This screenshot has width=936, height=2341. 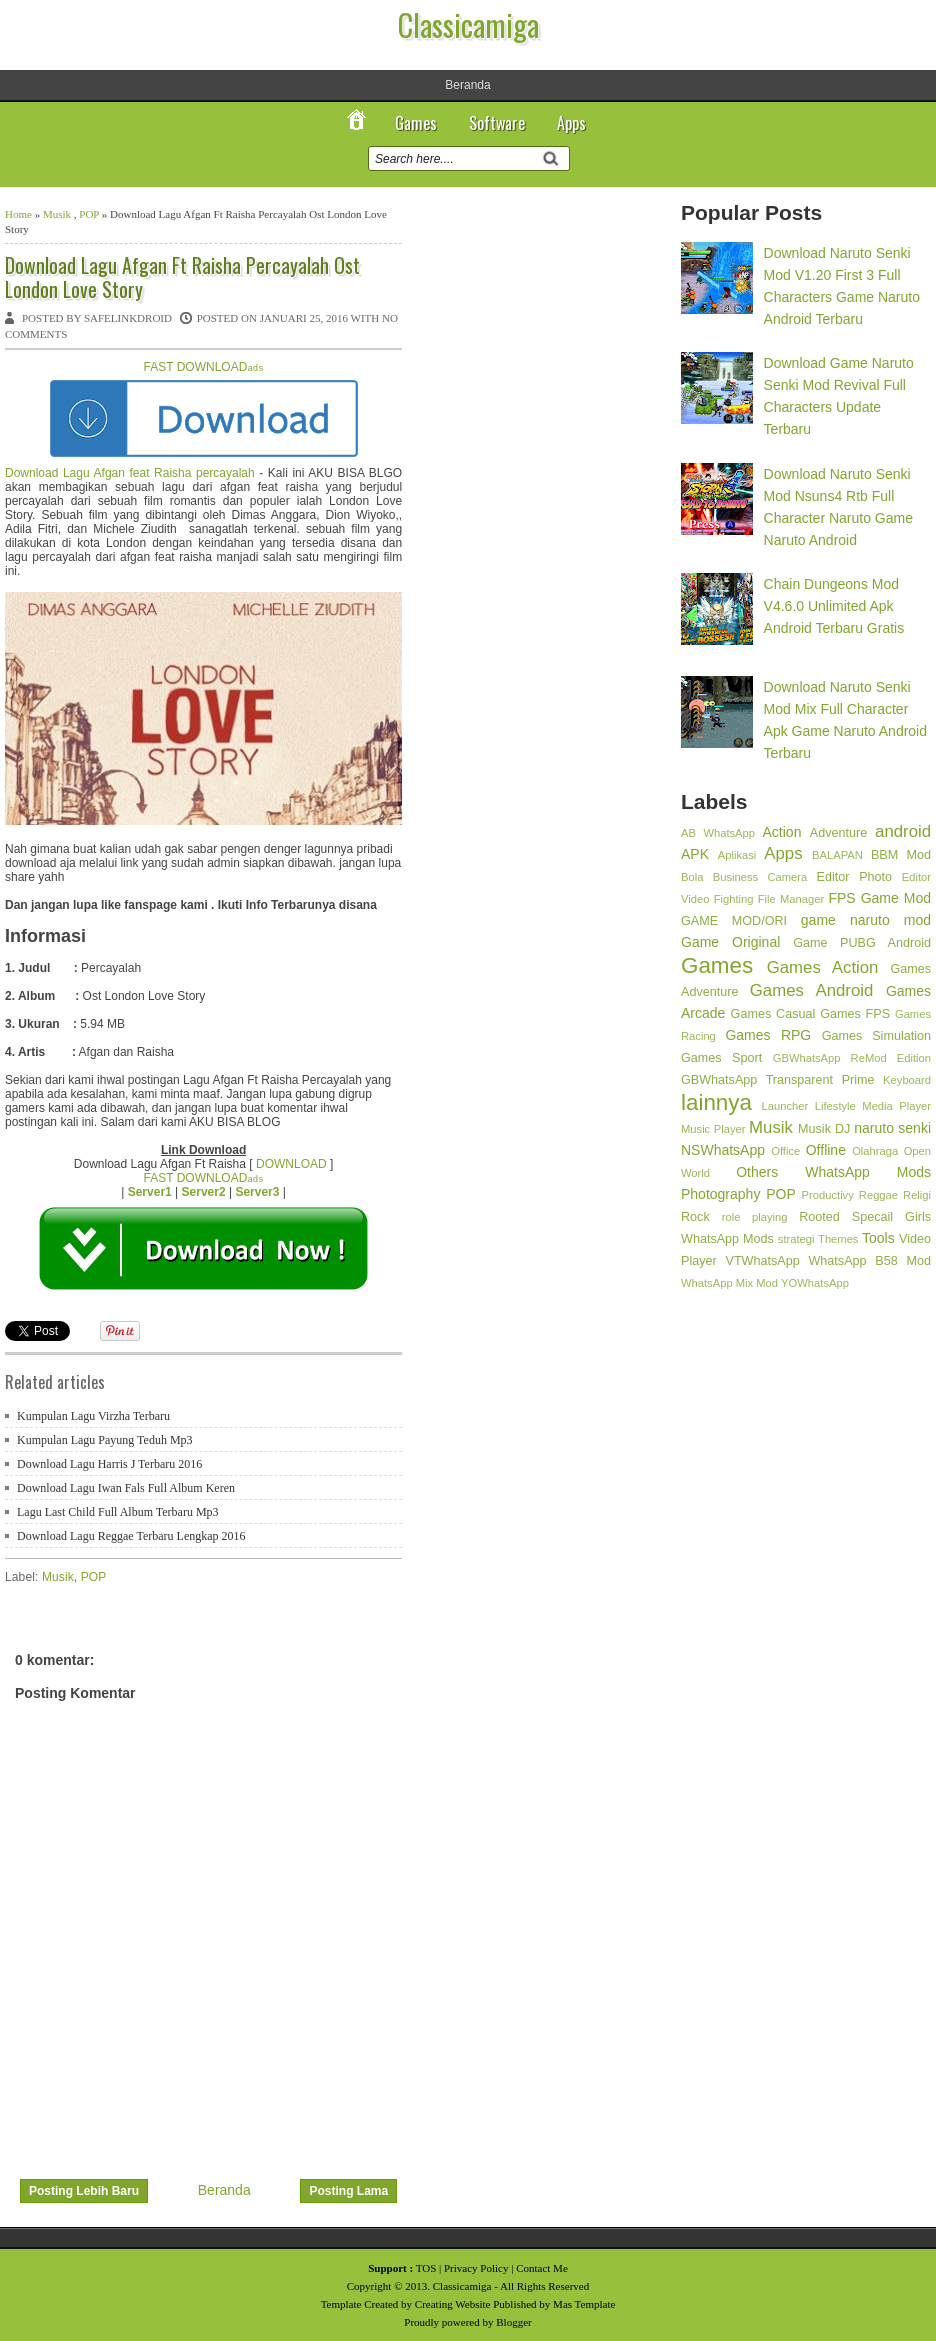 I want to click on Religi, so click(x=917, y=1195).